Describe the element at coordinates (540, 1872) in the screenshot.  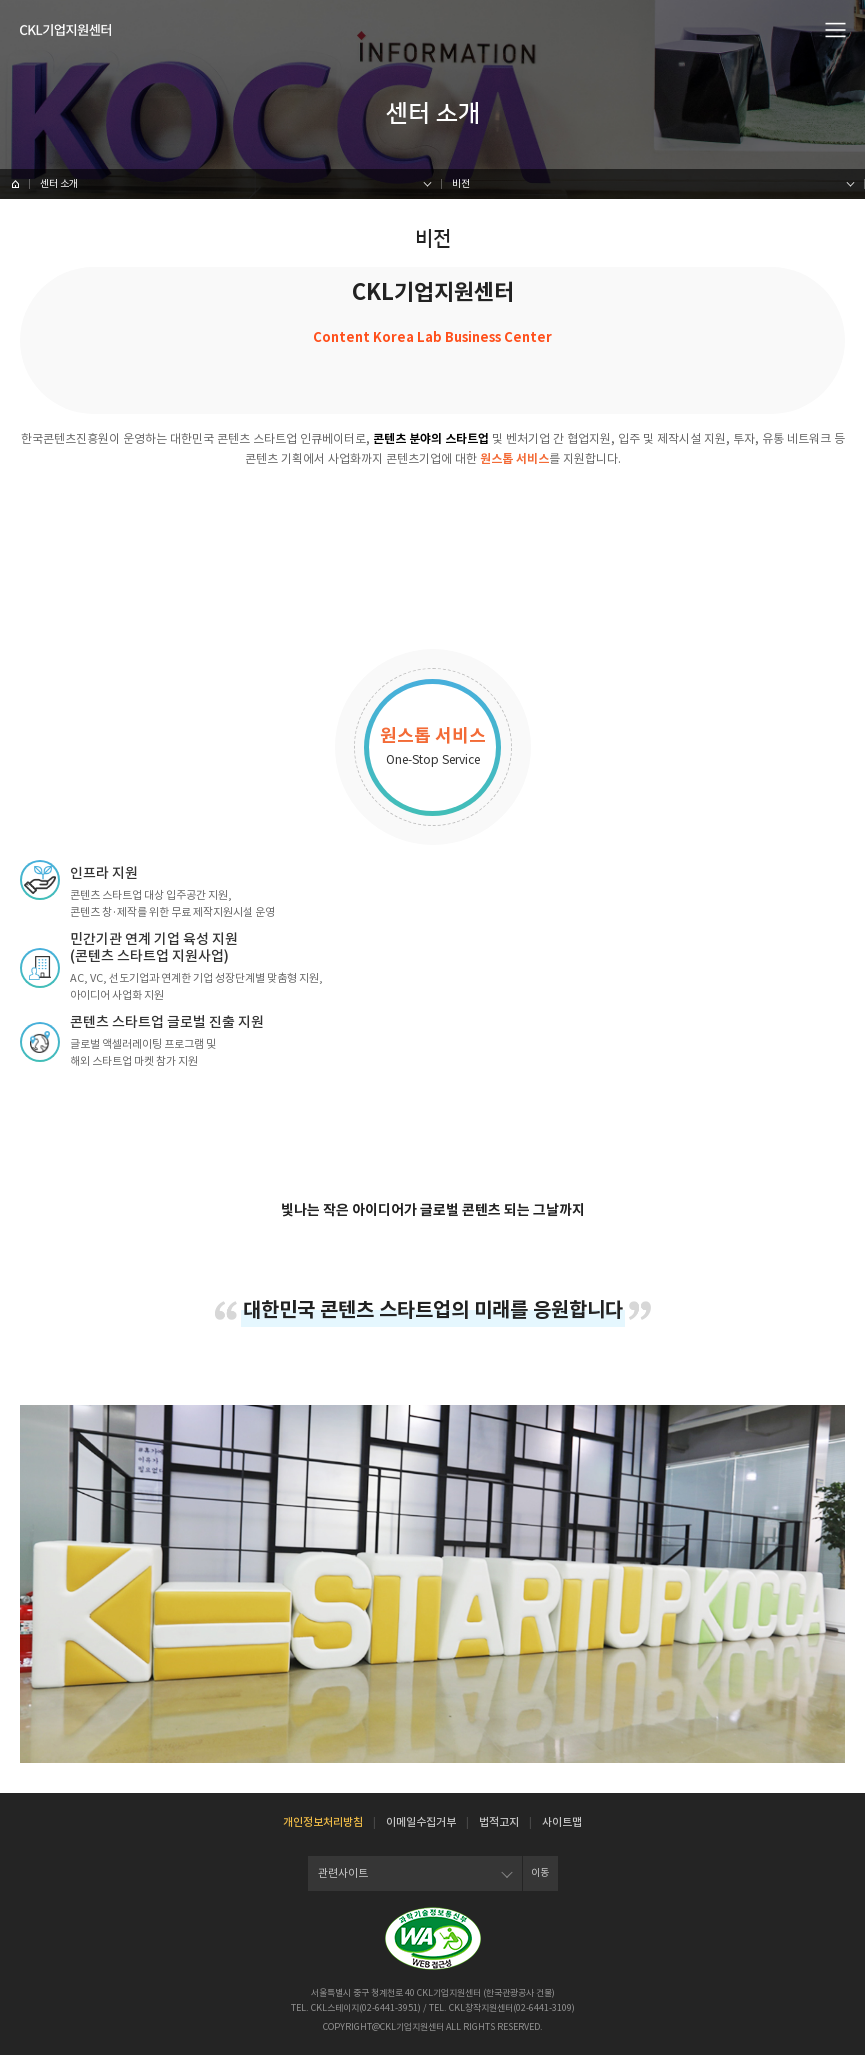
I see `이동` at that location.